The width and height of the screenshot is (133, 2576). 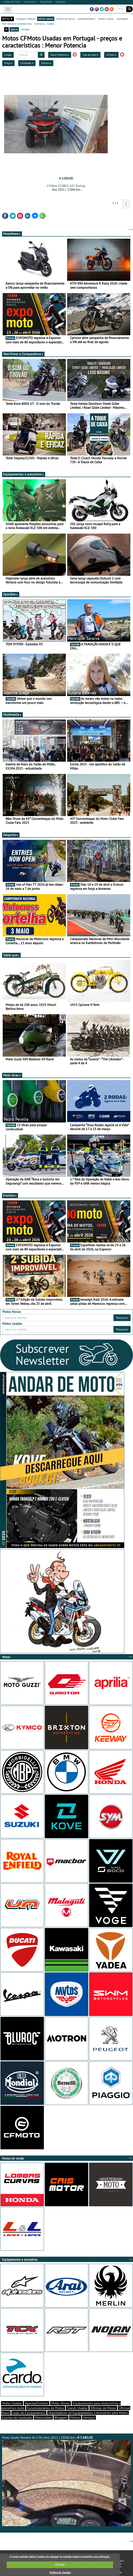 What do you see at coordinates (88, 2413) in the screenshot?
I see `Importadores de Equipamentos e Acessórios para Motos` at bounding box center [88, 2413].